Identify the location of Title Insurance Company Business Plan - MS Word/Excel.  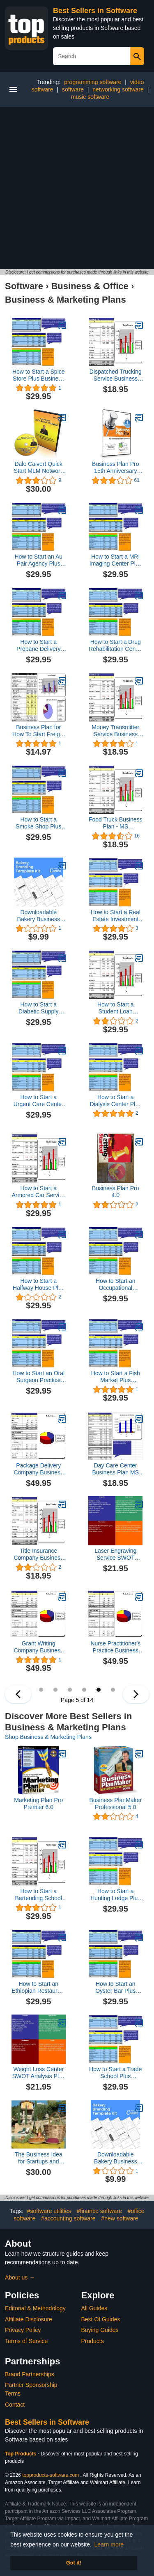
(38, 1554).